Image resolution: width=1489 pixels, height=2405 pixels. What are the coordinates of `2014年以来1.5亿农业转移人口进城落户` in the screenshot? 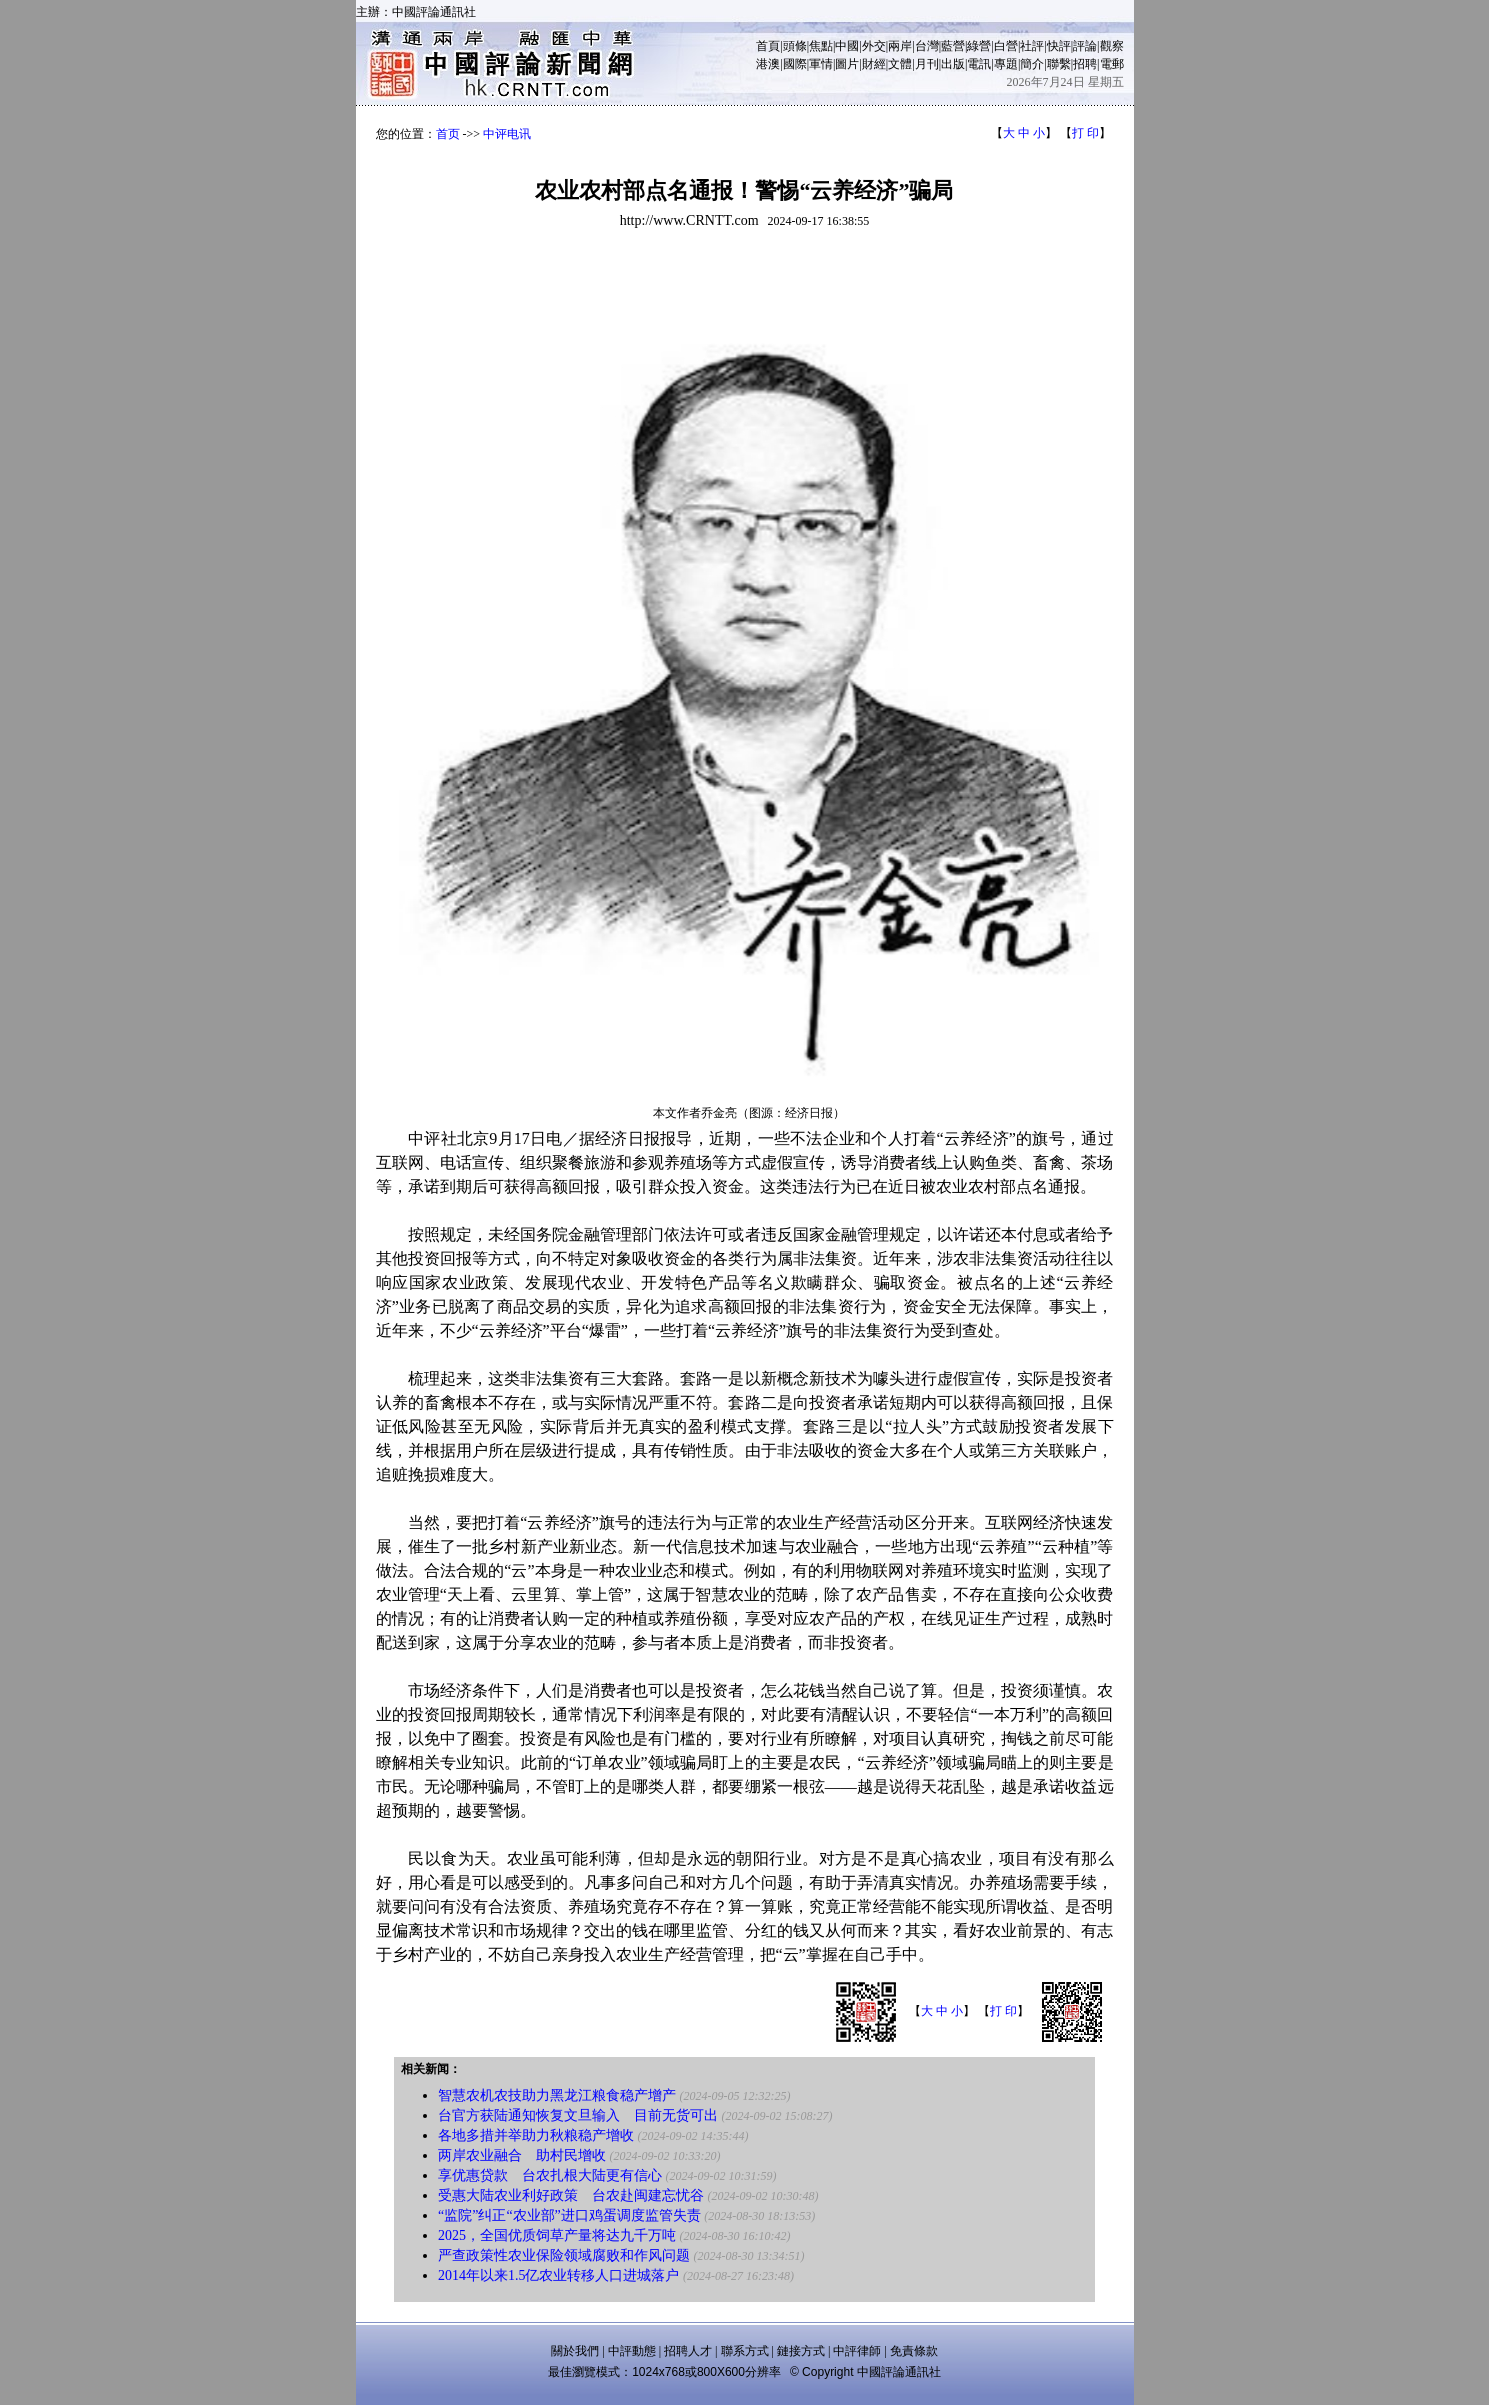 It's located at (559, 2275).